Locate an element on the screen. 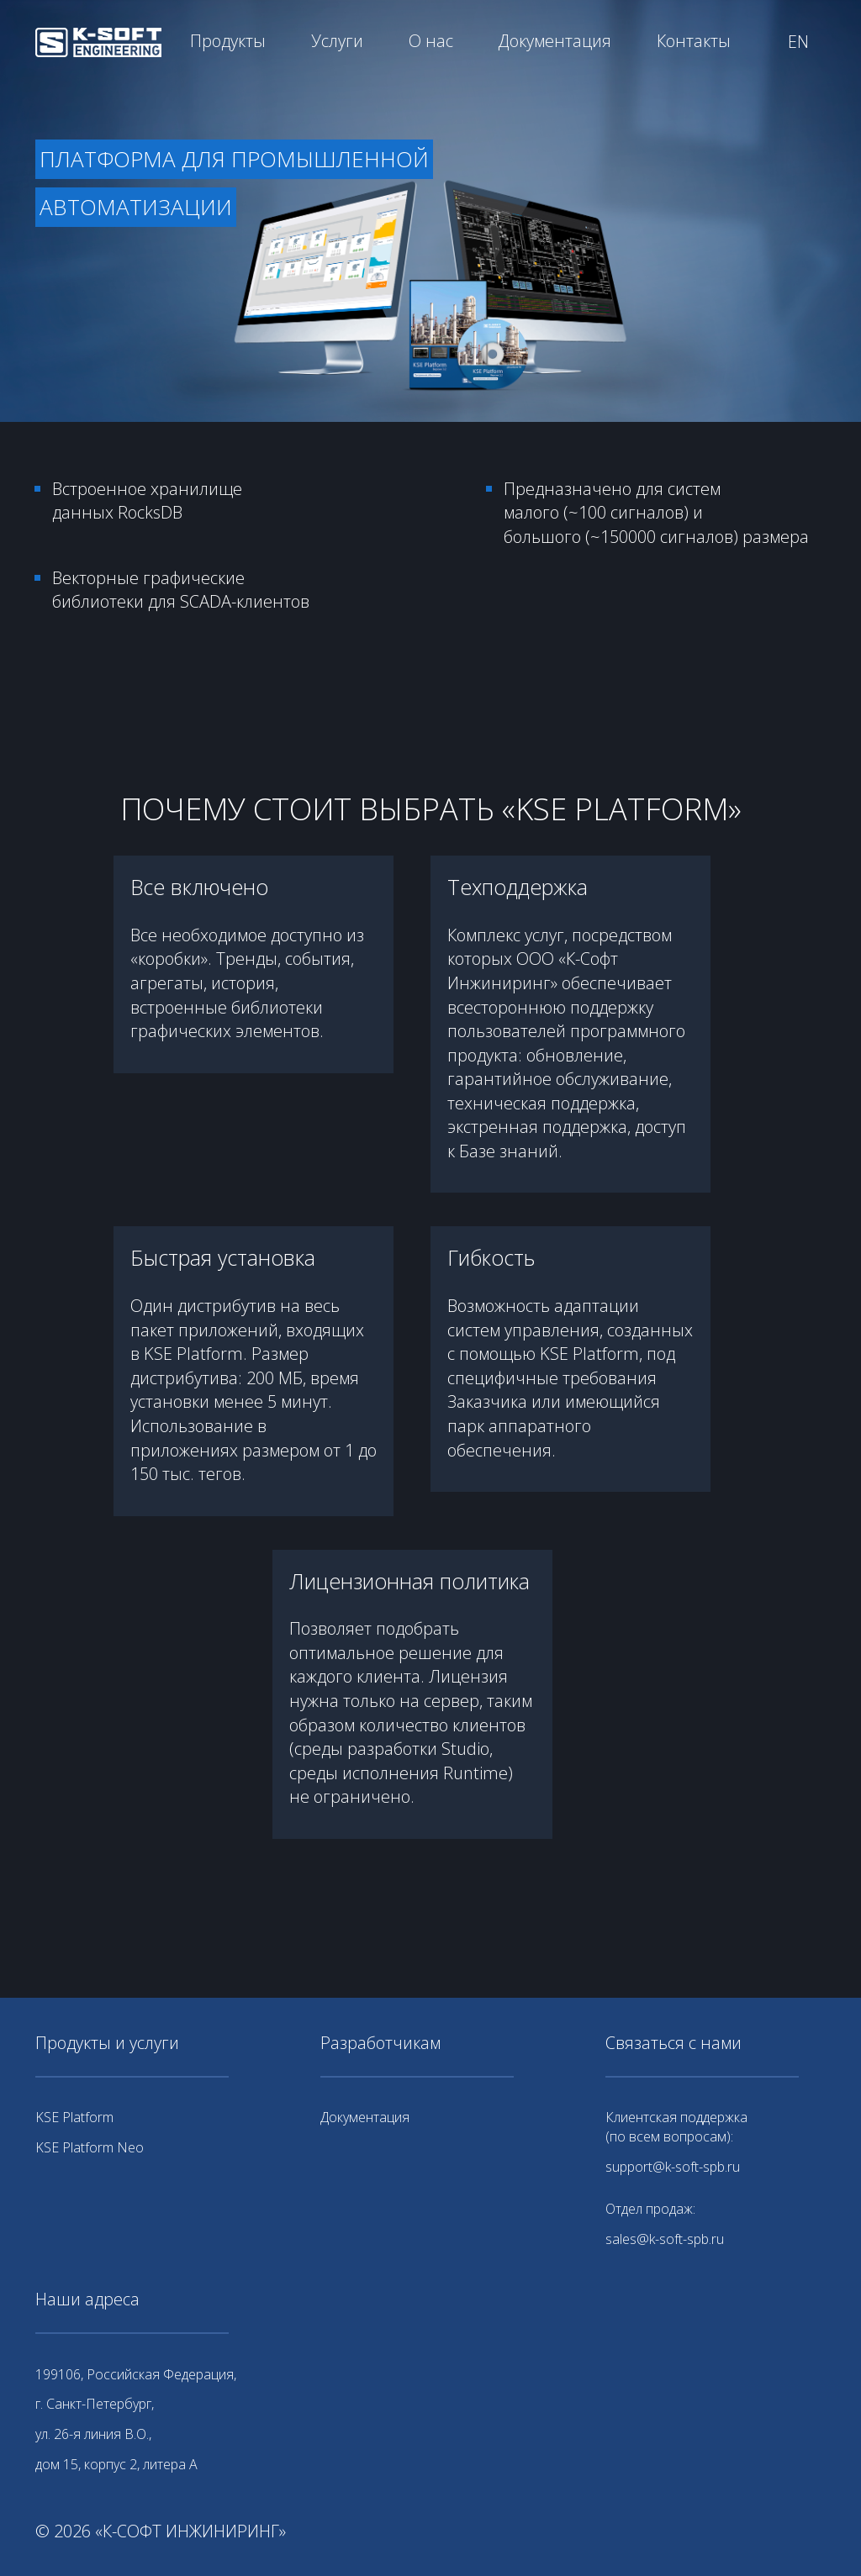 The height and width of the screenshot is (2576, 861). Услуги is located at coordinates (337, 40).